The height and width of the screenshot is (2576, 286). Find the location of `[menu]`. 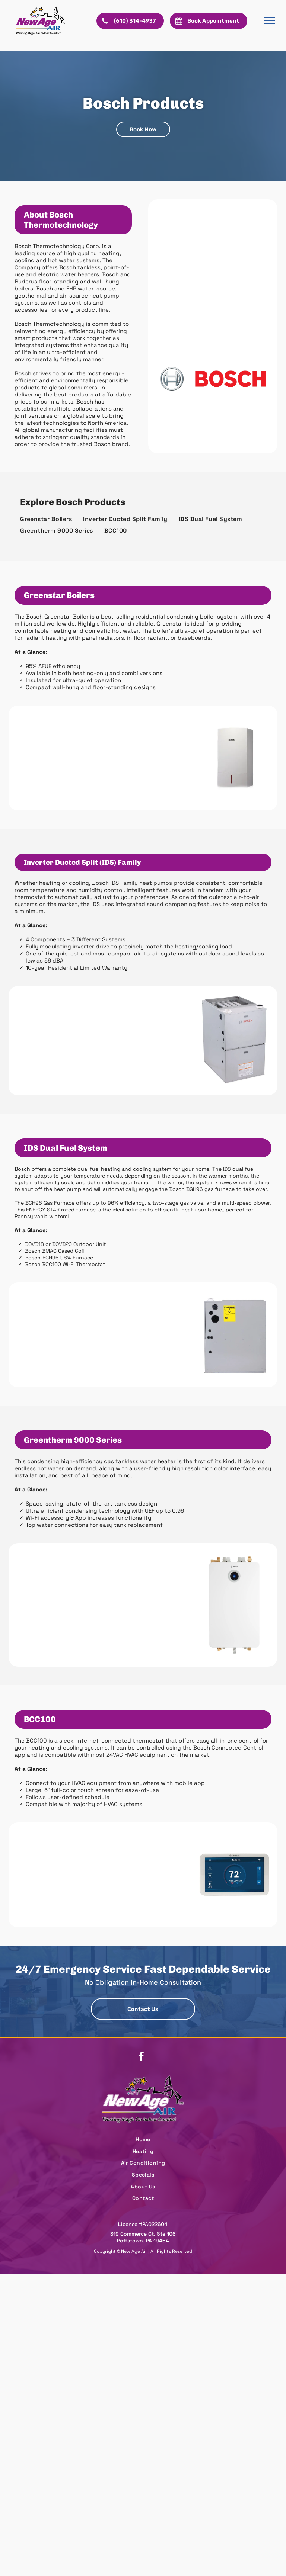

[menu] is located at coordinates (269, 20).